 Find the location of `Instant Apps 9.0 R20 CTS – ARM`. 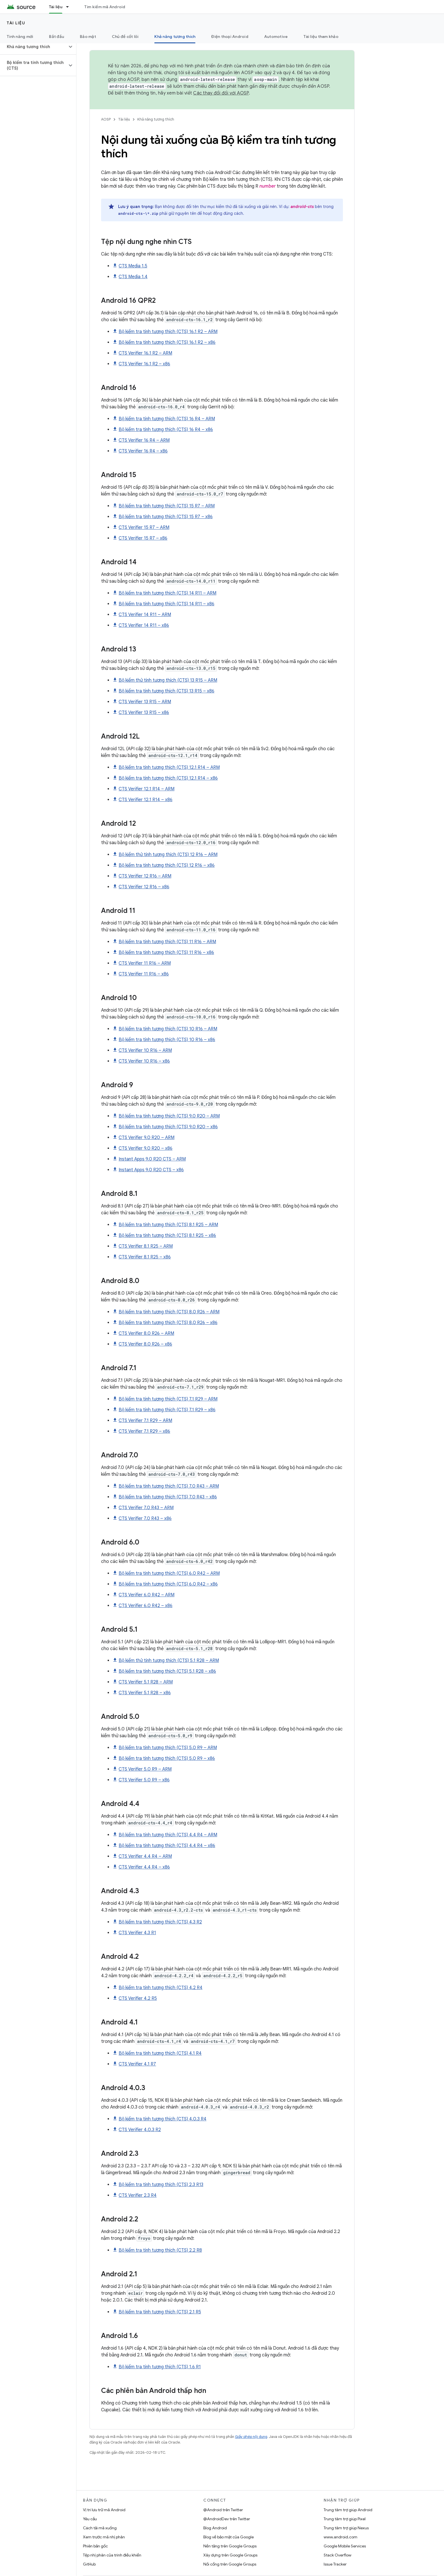

Instant Apps 9.0 R20 CTS – ARM is located at coordinates (152, 1159).